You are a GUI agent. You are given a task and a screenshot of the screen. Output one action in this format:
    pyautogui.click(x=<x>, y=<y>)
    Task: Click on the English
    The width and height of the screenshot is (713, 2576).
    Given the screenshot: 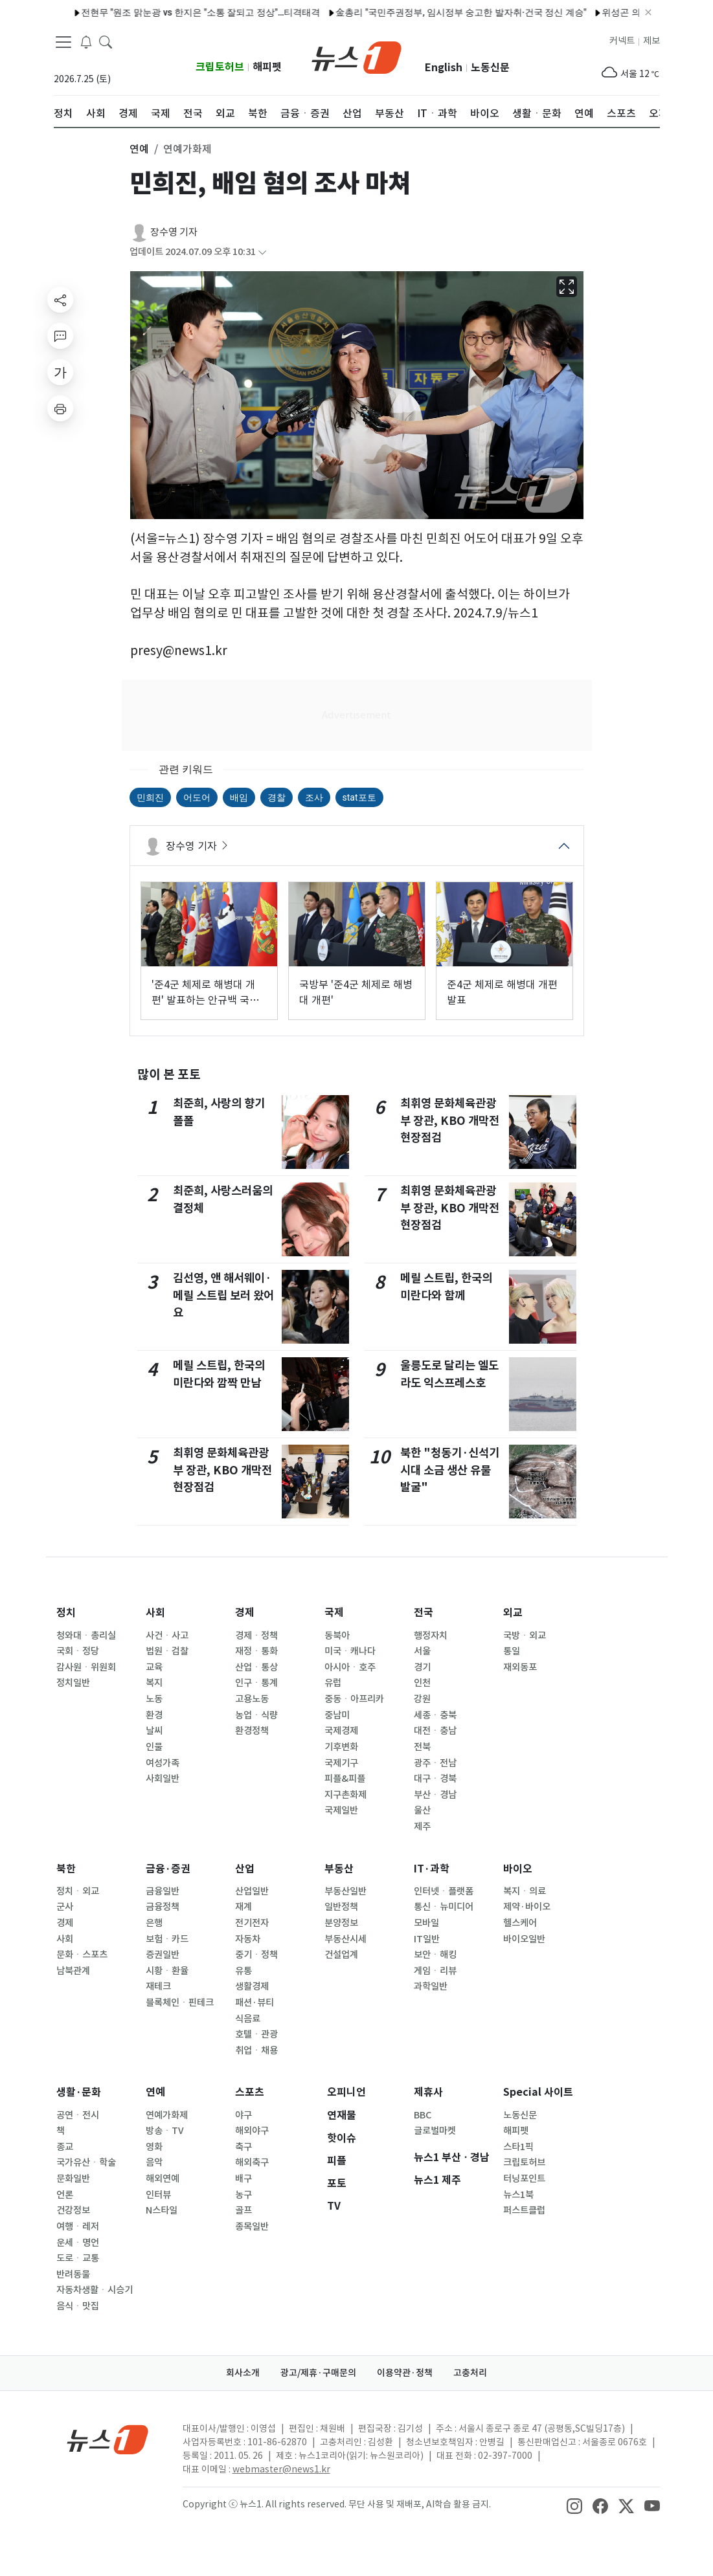 What is the action you would take?
    pyautogui.click(x=443, y=67)
    